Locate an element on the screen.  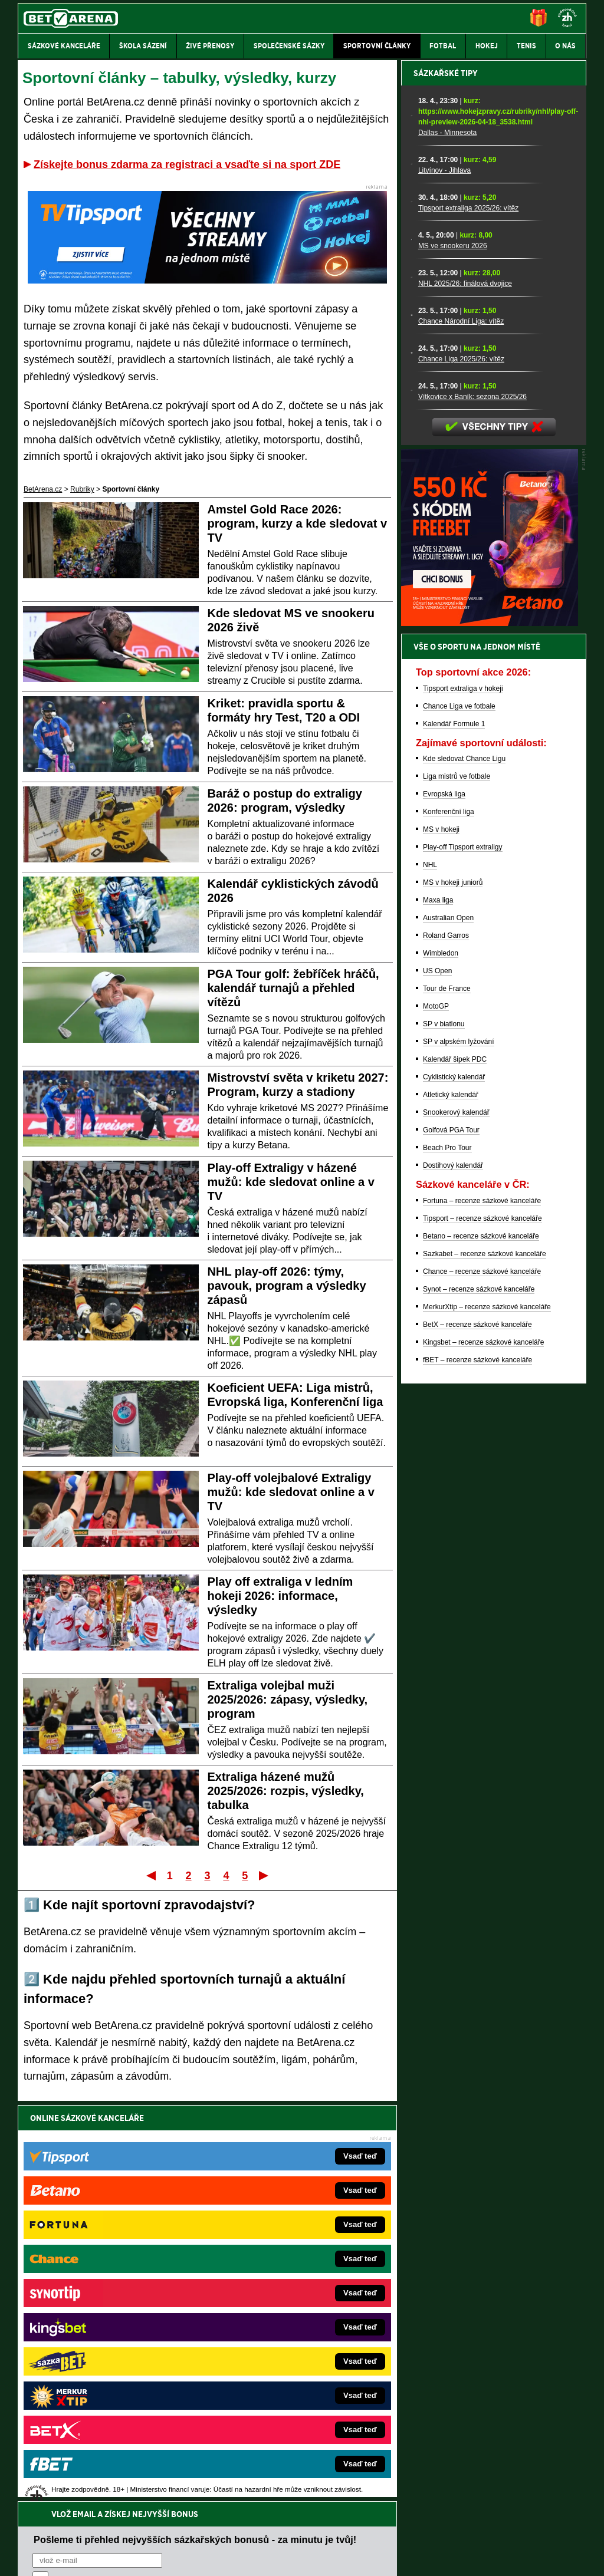
Play-Arena.cz – sportovní živé přenosy is located at coordinates (106, 2358).